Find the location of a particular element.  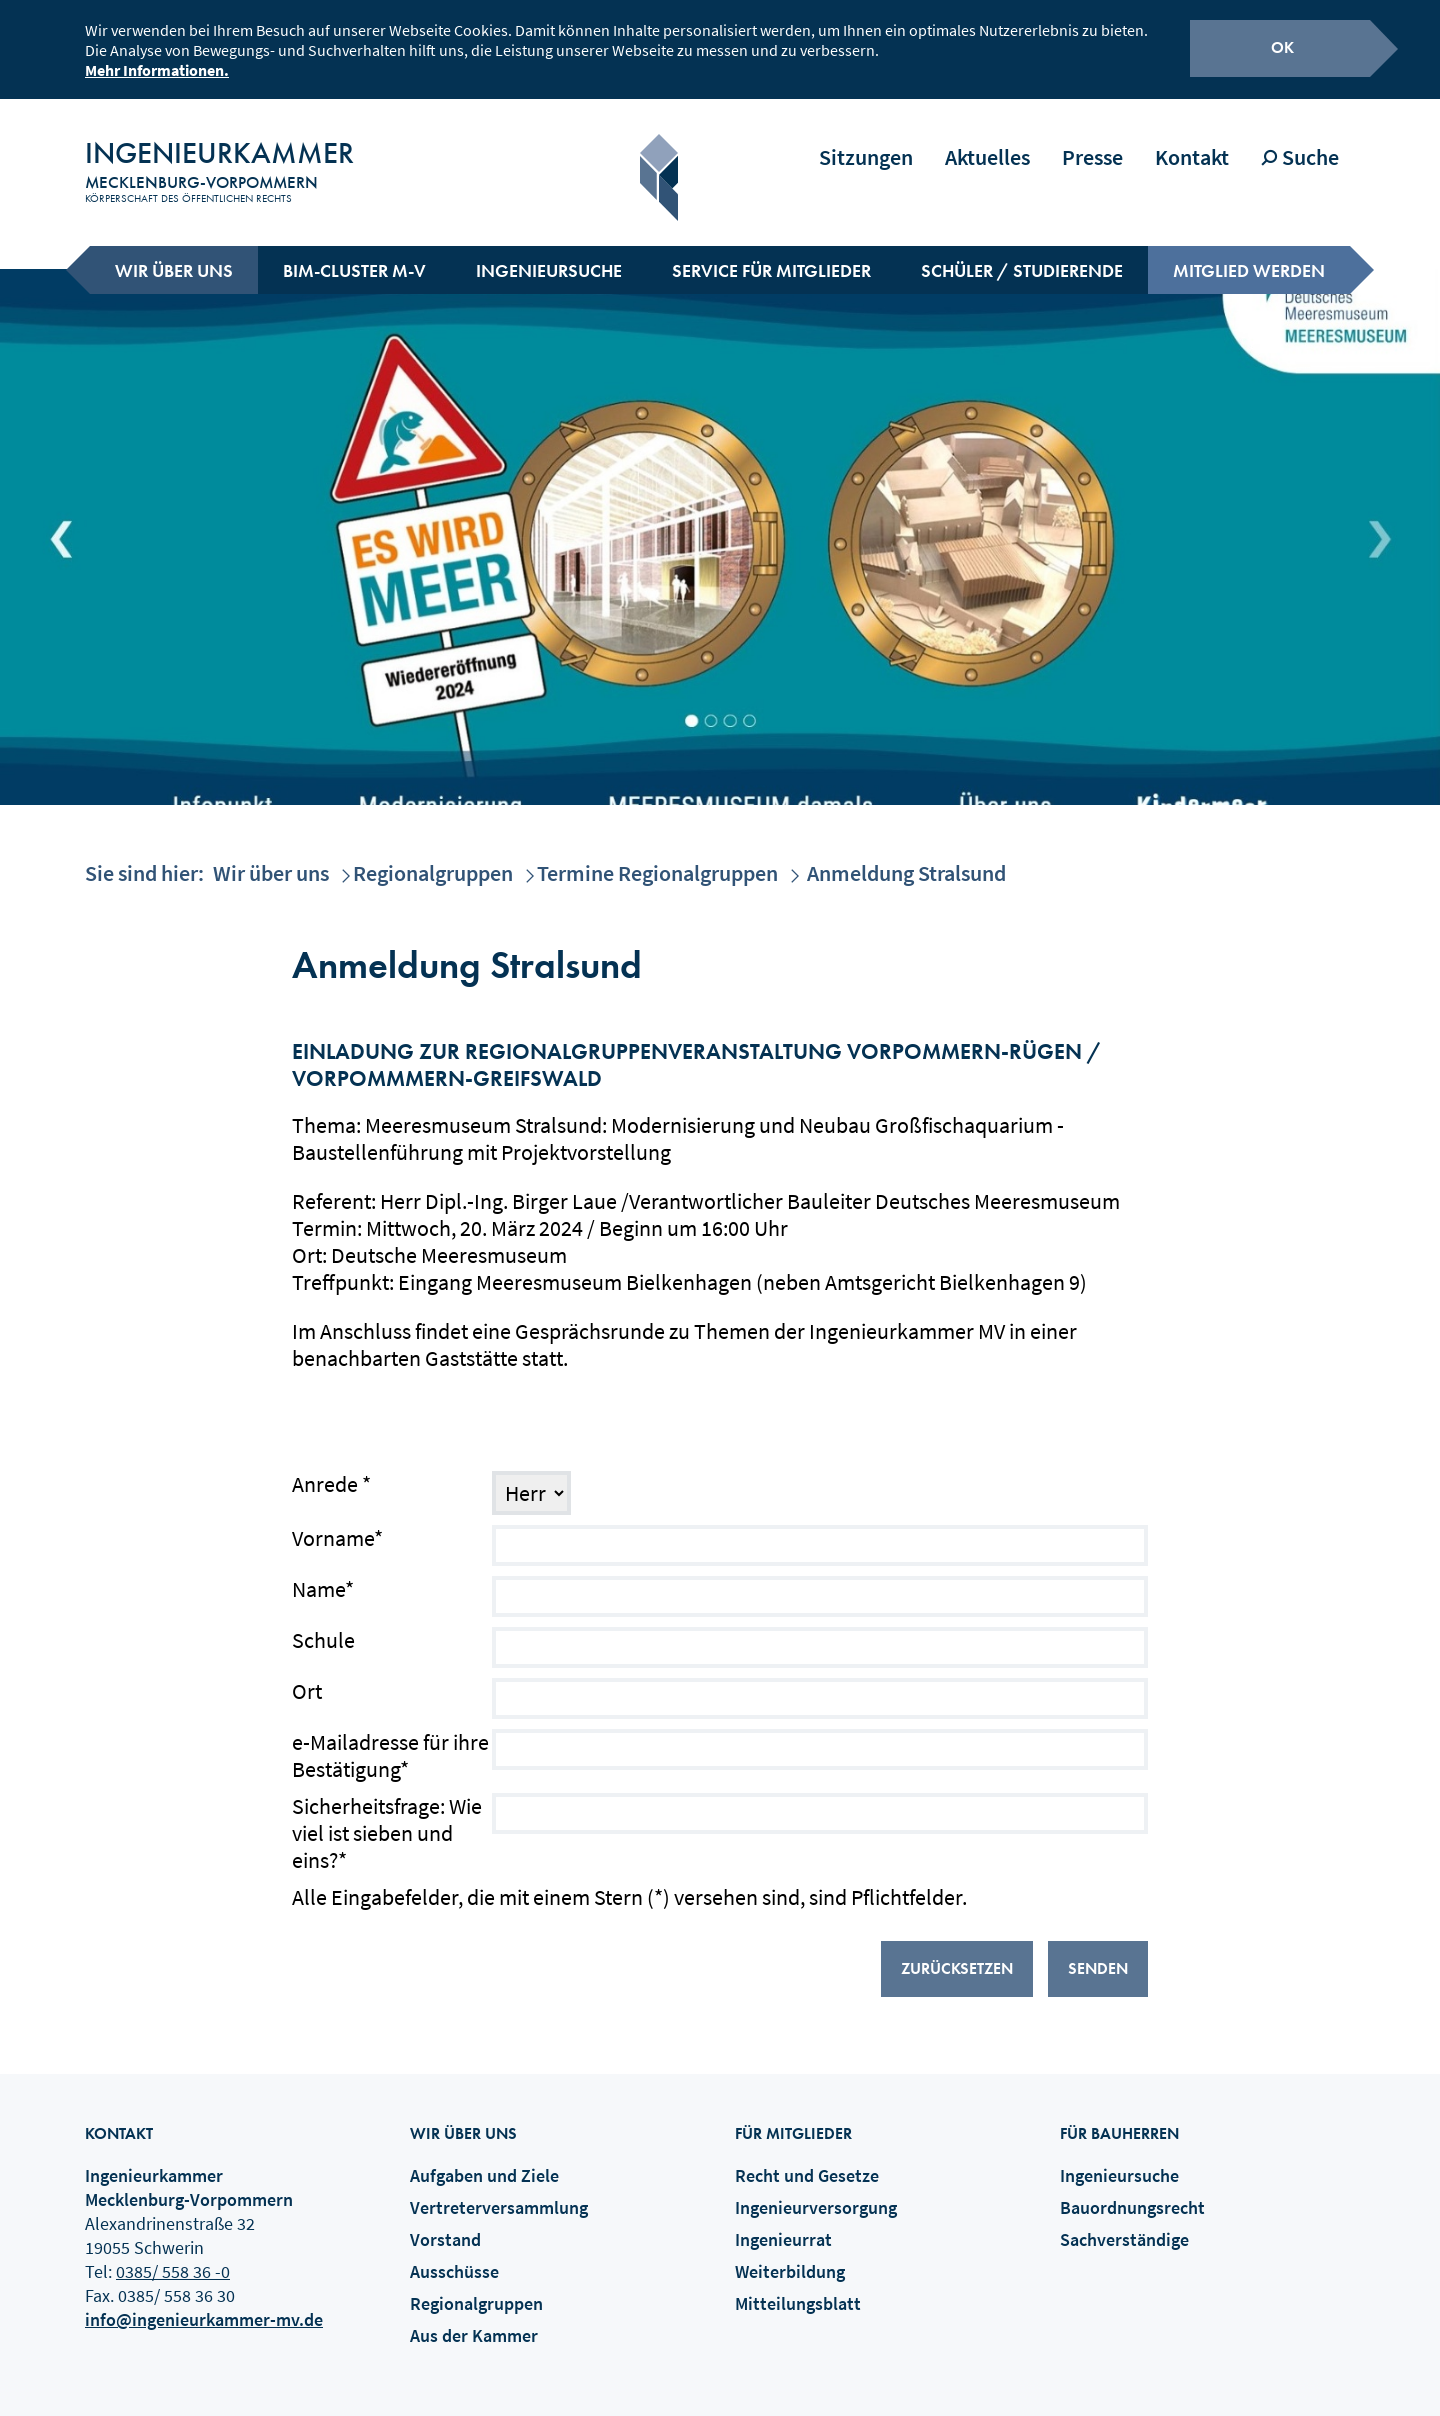

Wir über uns is located at coordinates (174, 256).